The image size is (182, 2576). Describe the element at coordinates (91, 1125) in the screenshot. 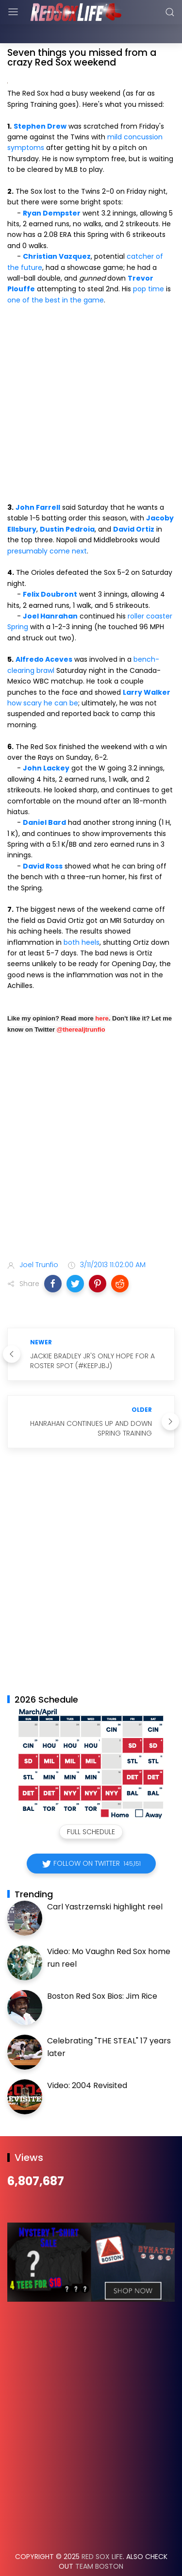

I see `[Advertisement]` at that location.